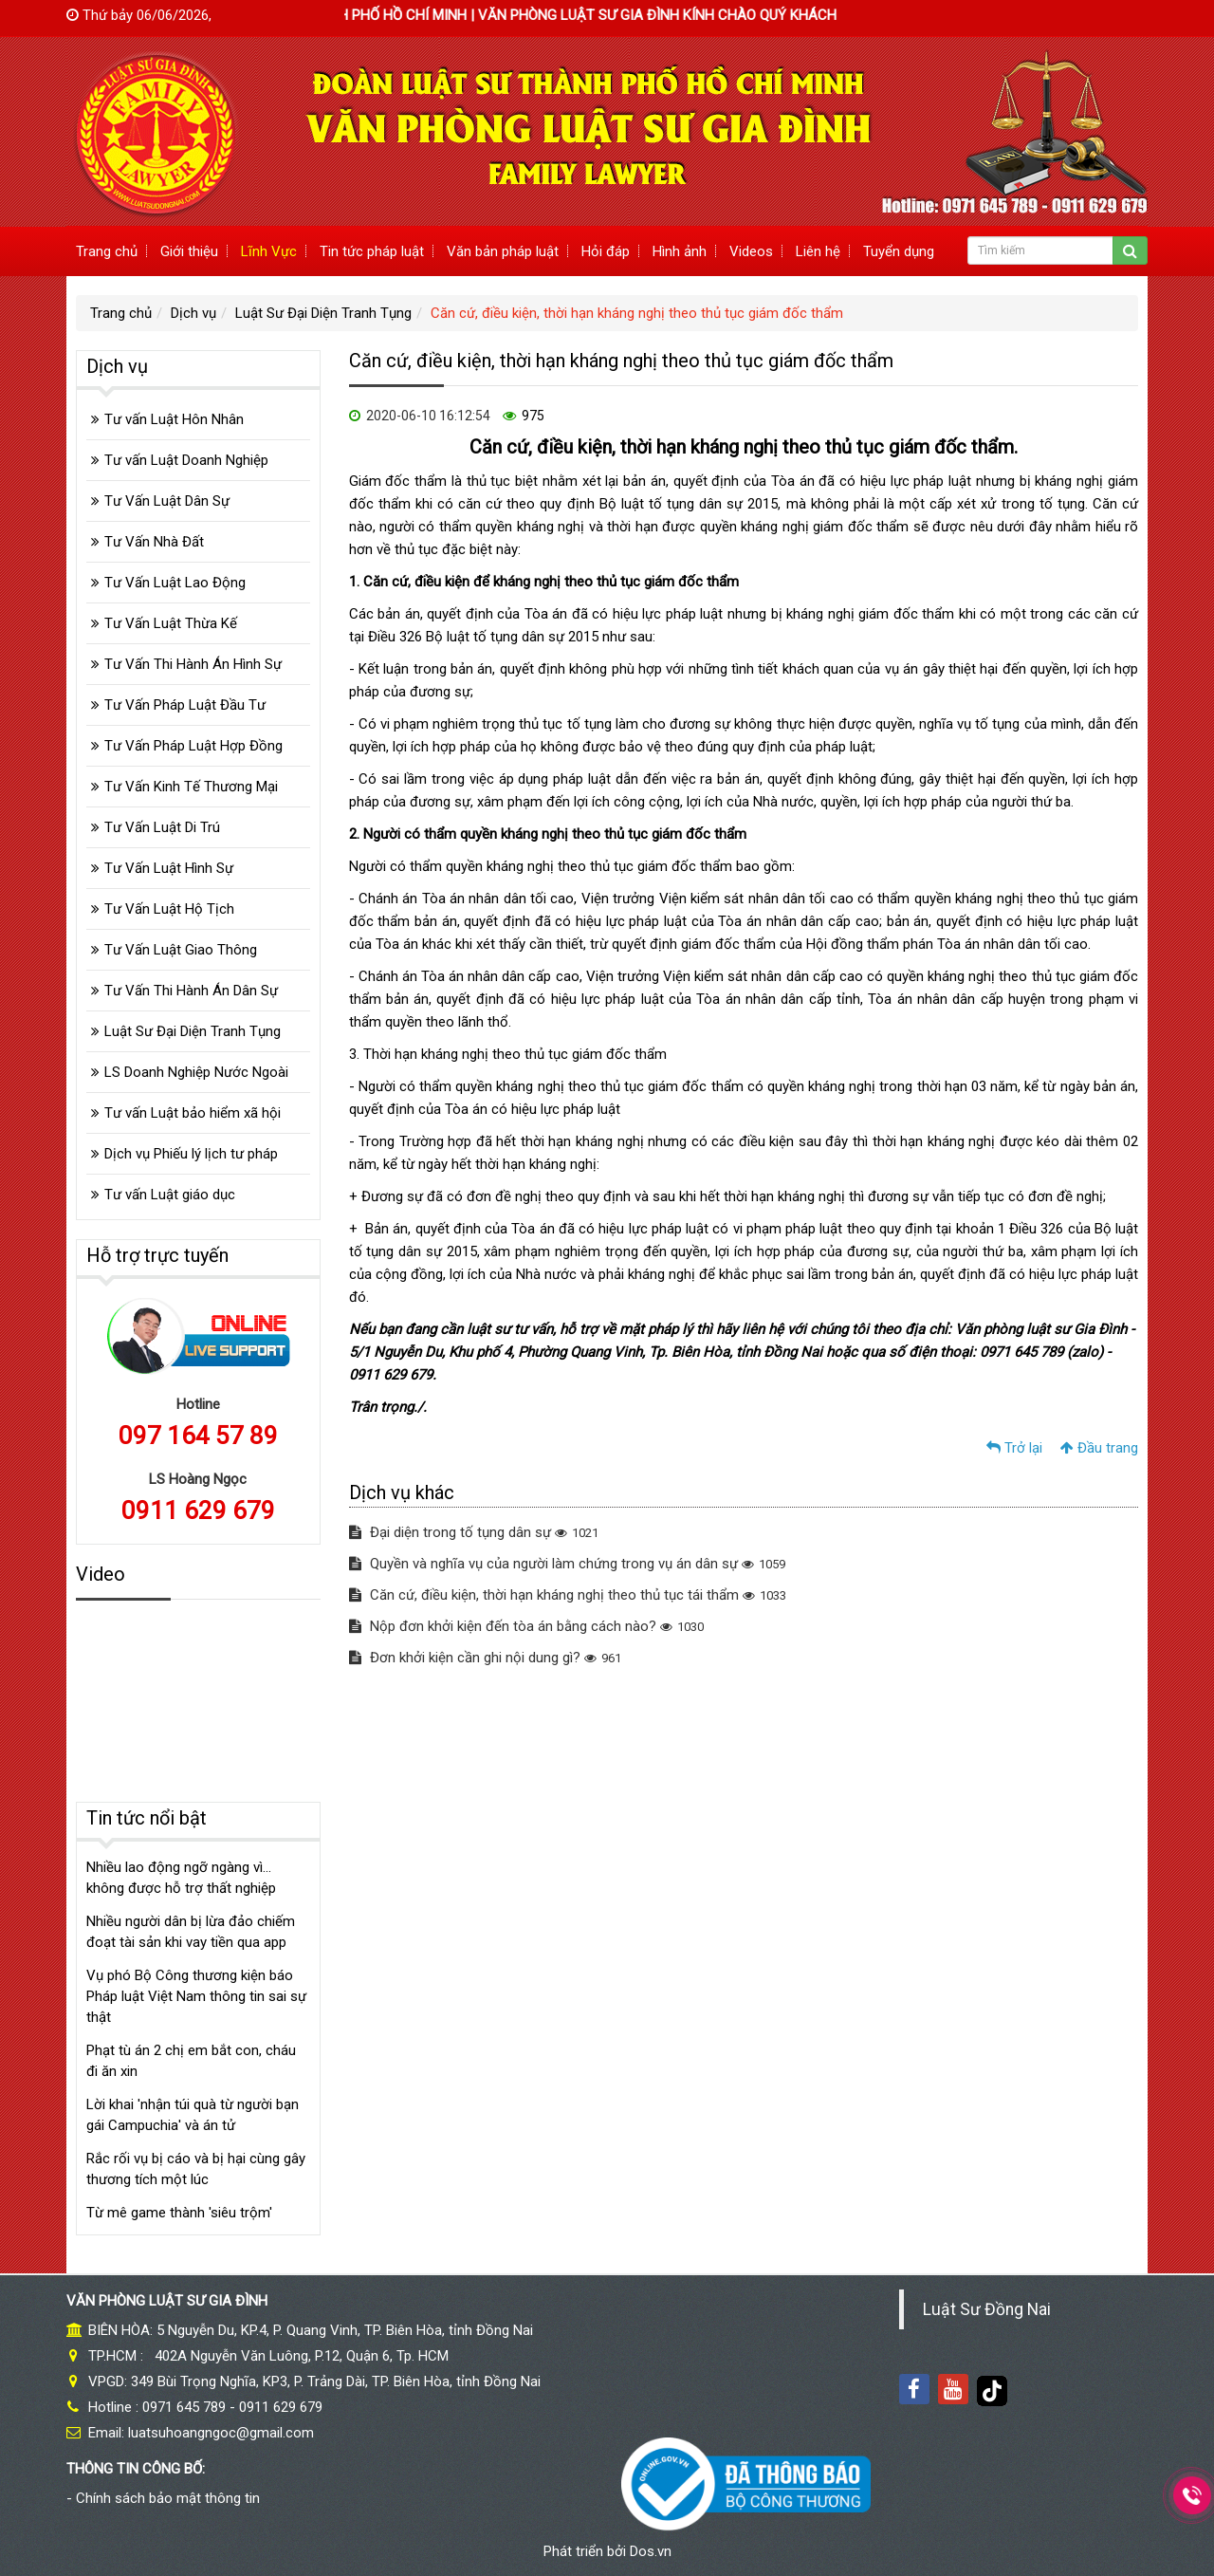 The height and width of the screenshot is (2576, 1214). I want to click on Hỏi đáp, so click(605, 251).